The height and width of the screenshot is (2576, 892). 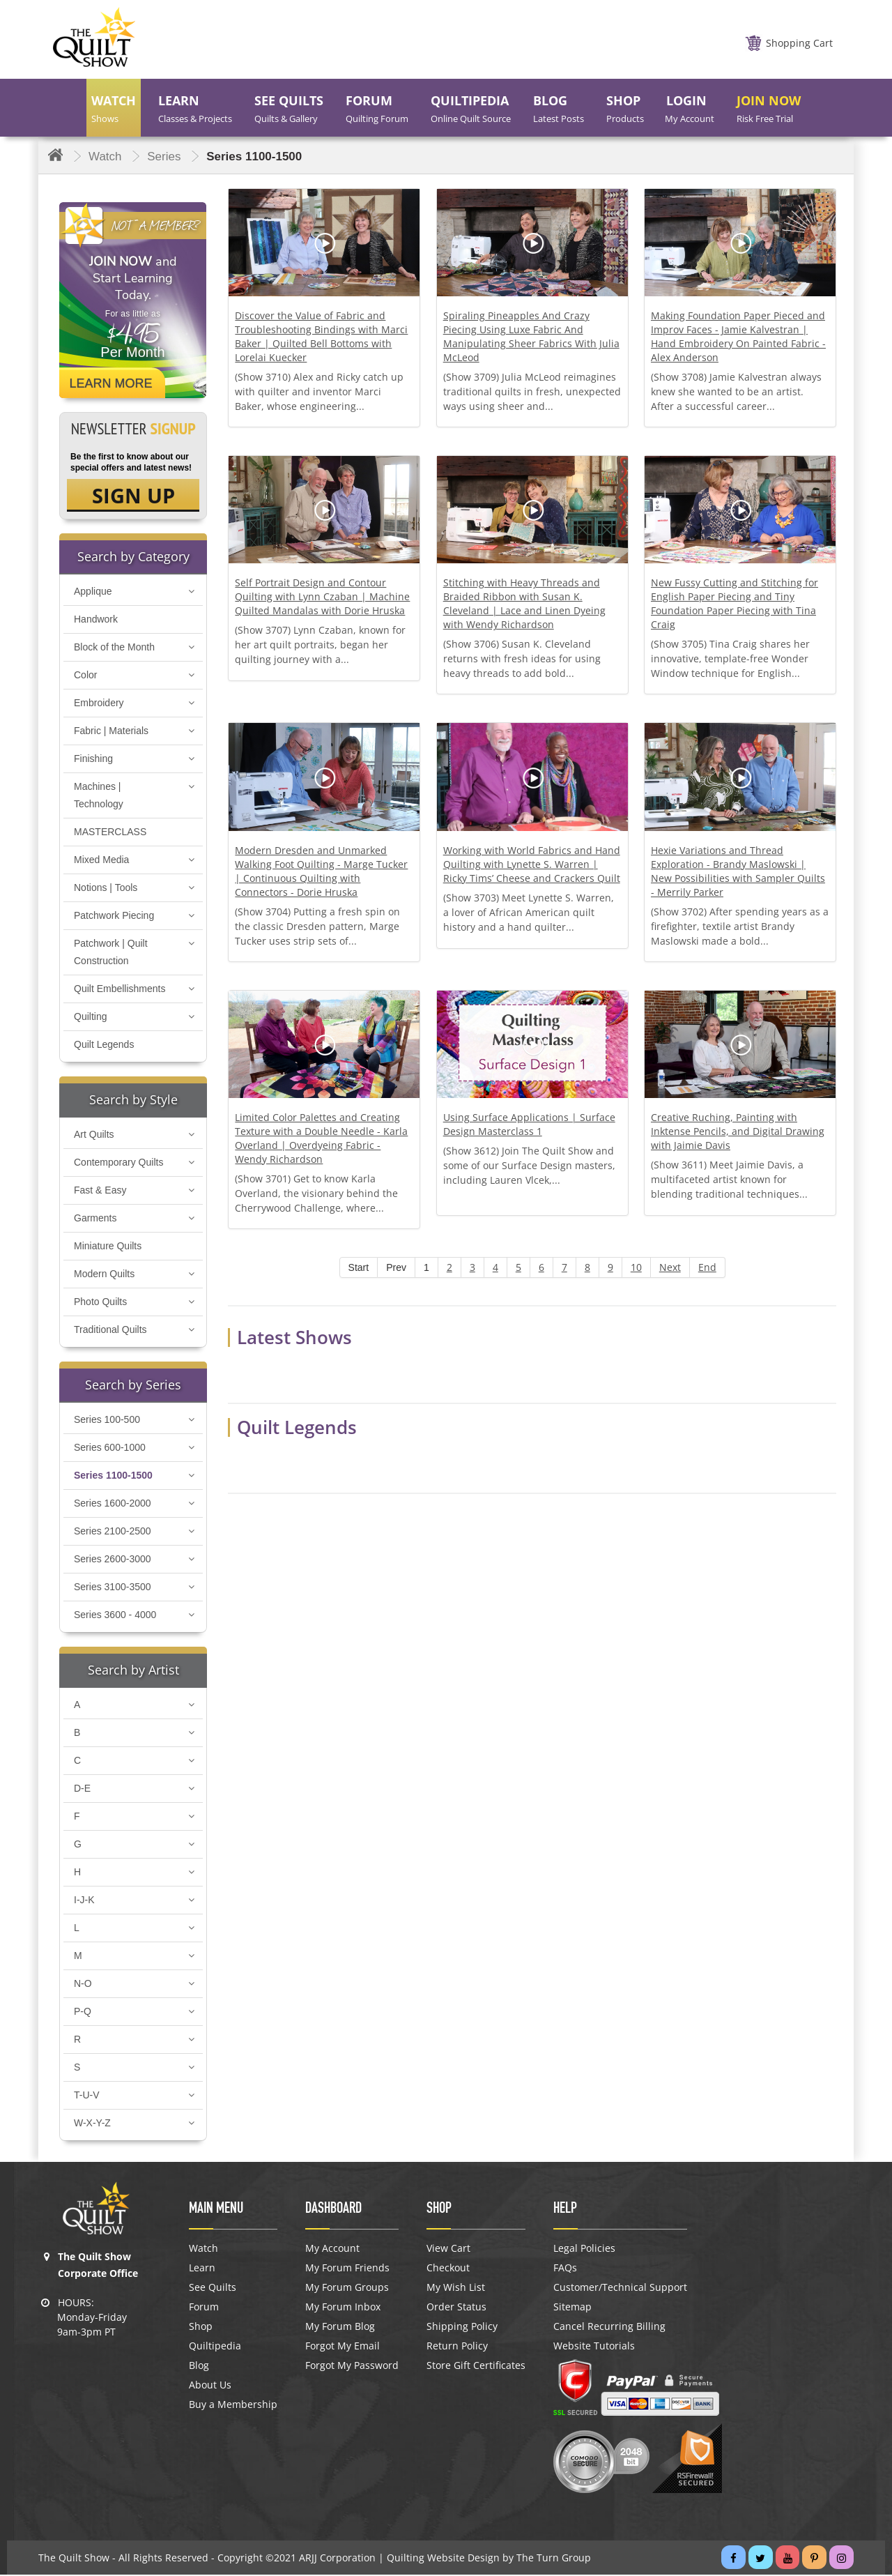 What do you see at coordinates (457, 2347) in the screenshot?
I see `Return Policy` at bounding box center [457, 2347].